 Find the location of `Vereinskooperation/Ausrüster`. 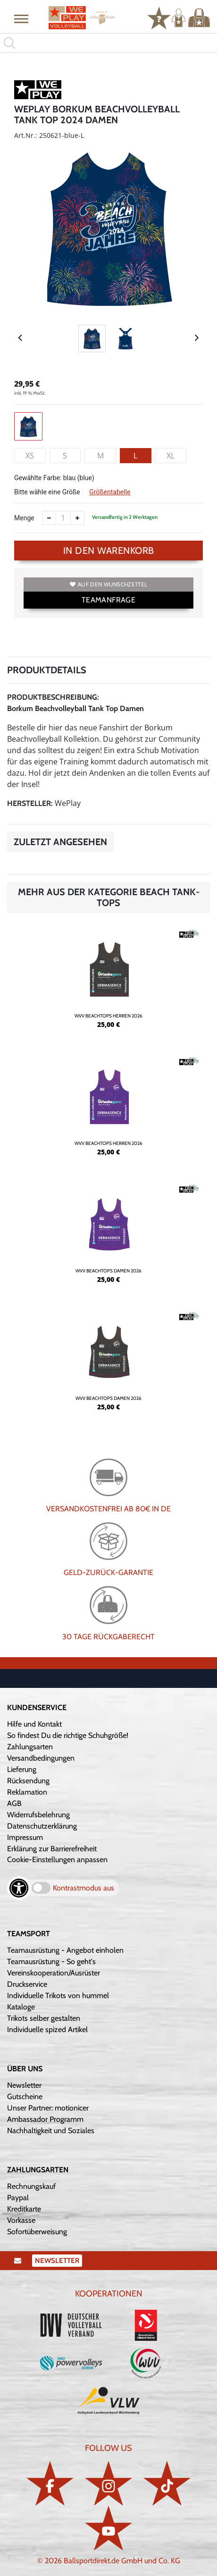

Vereinskooperation/Ausrüster is located at coordinates (53, 1972).